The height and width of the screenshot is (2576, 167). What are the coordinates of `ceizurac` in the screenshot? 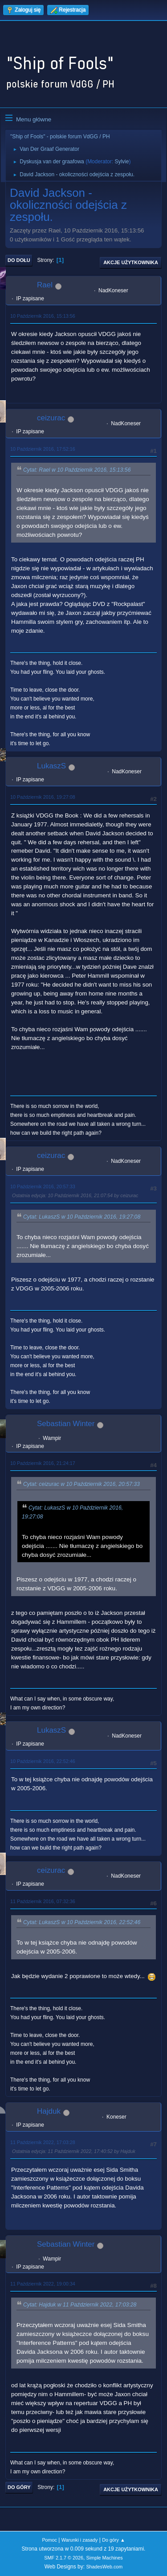 It's located at (51, 418).